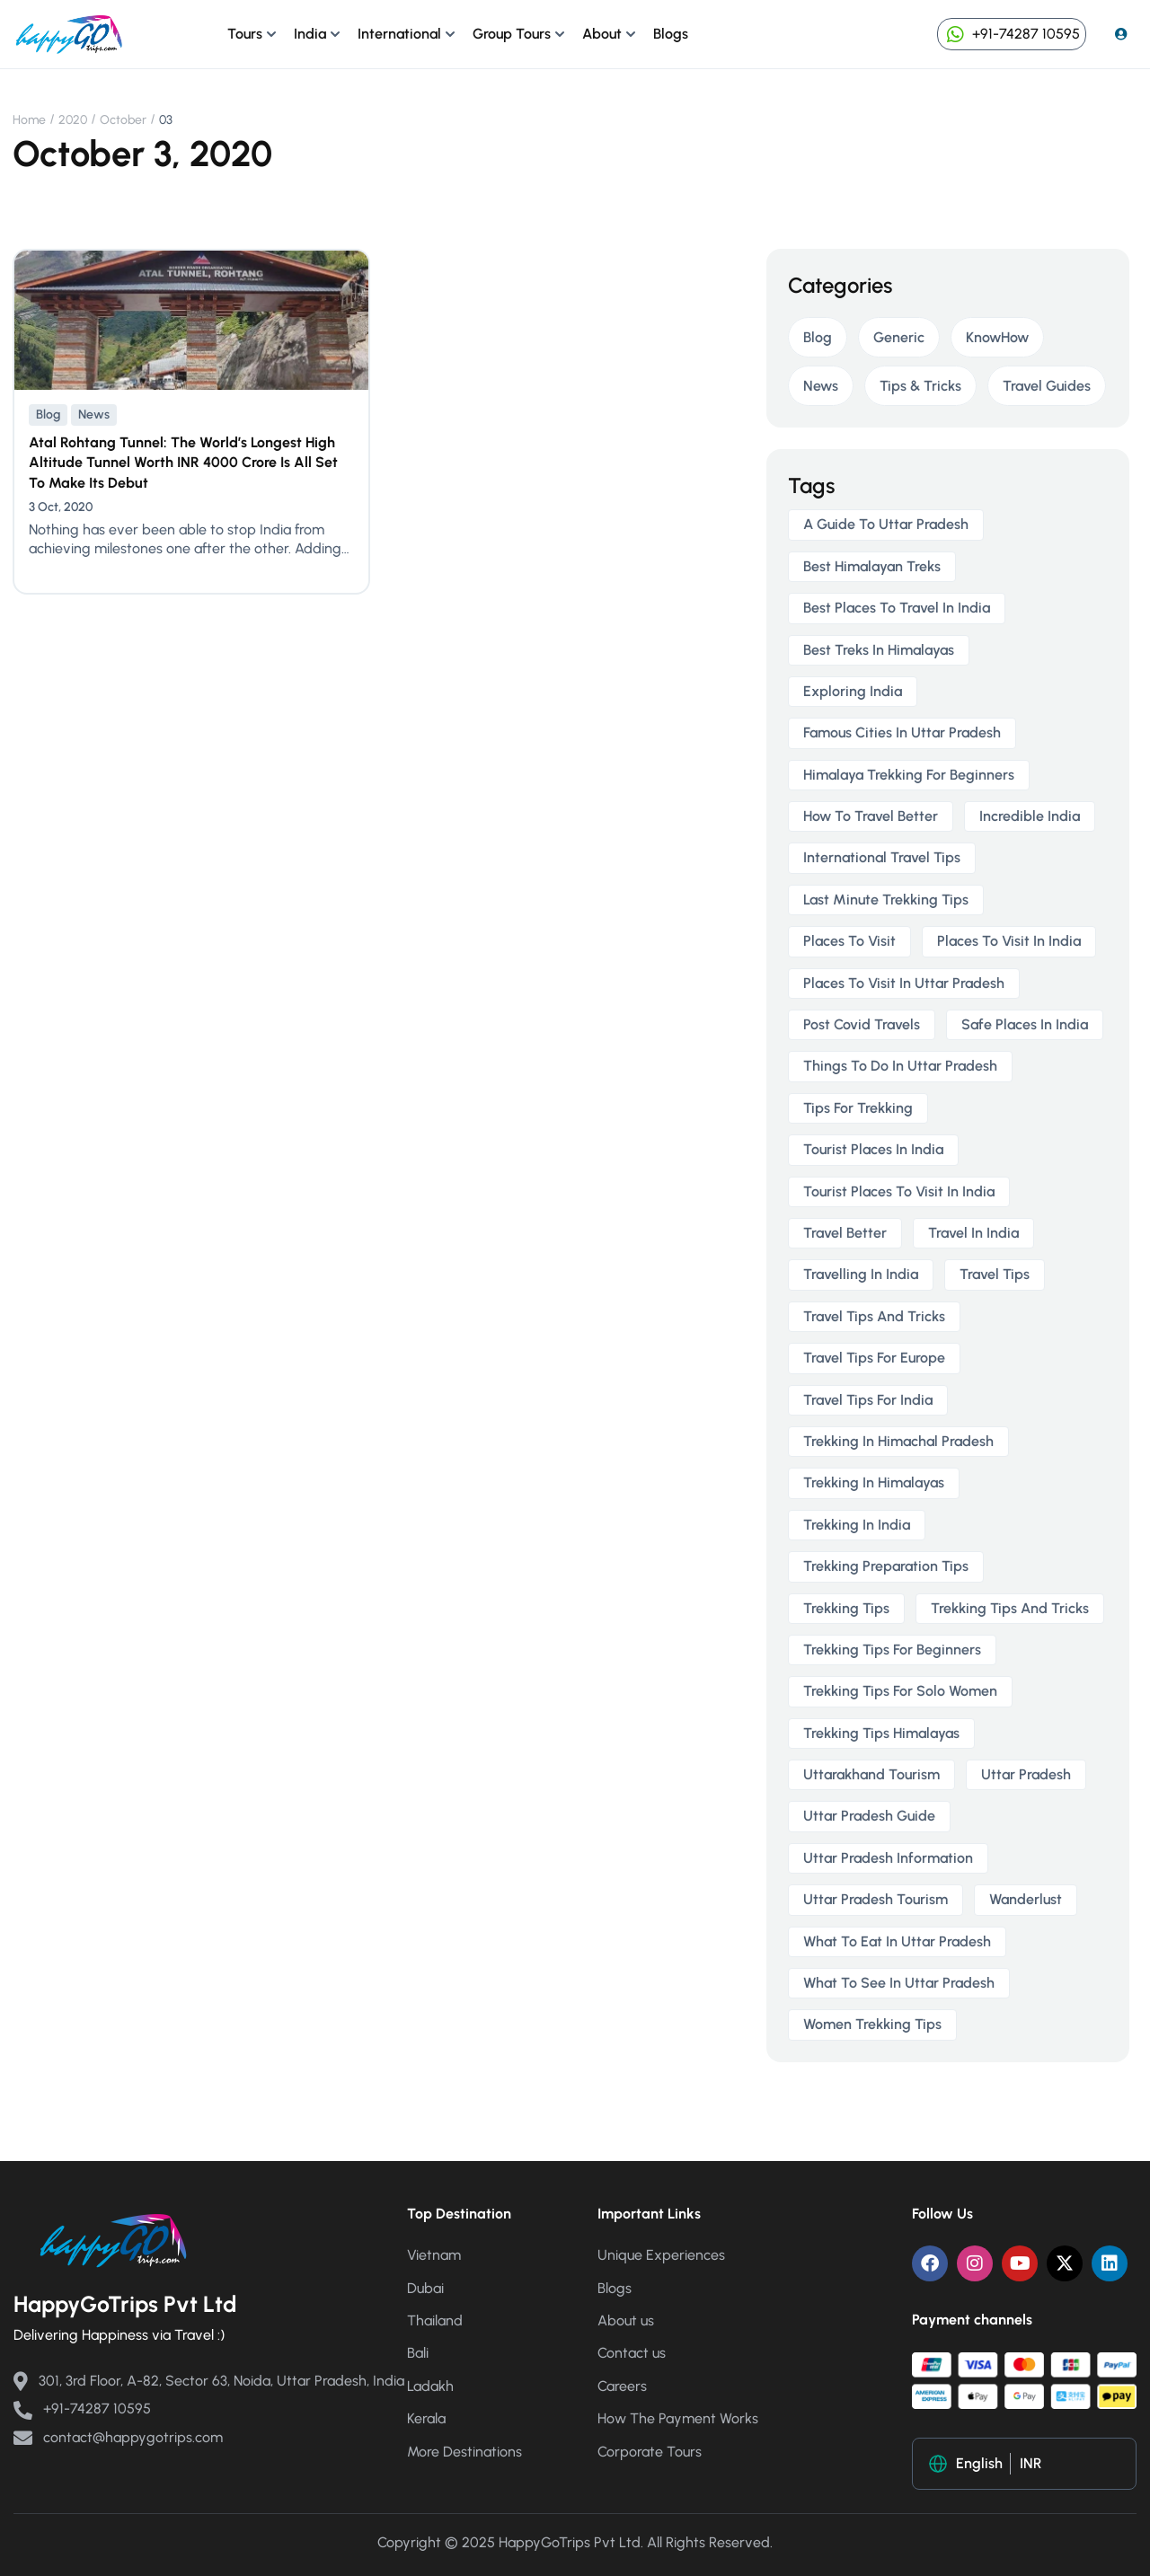 The width and height of the screenshot is (1150, 2576). I want to click on best himalayan treks [best himalayan treks (2 items)], so click(872, 566).